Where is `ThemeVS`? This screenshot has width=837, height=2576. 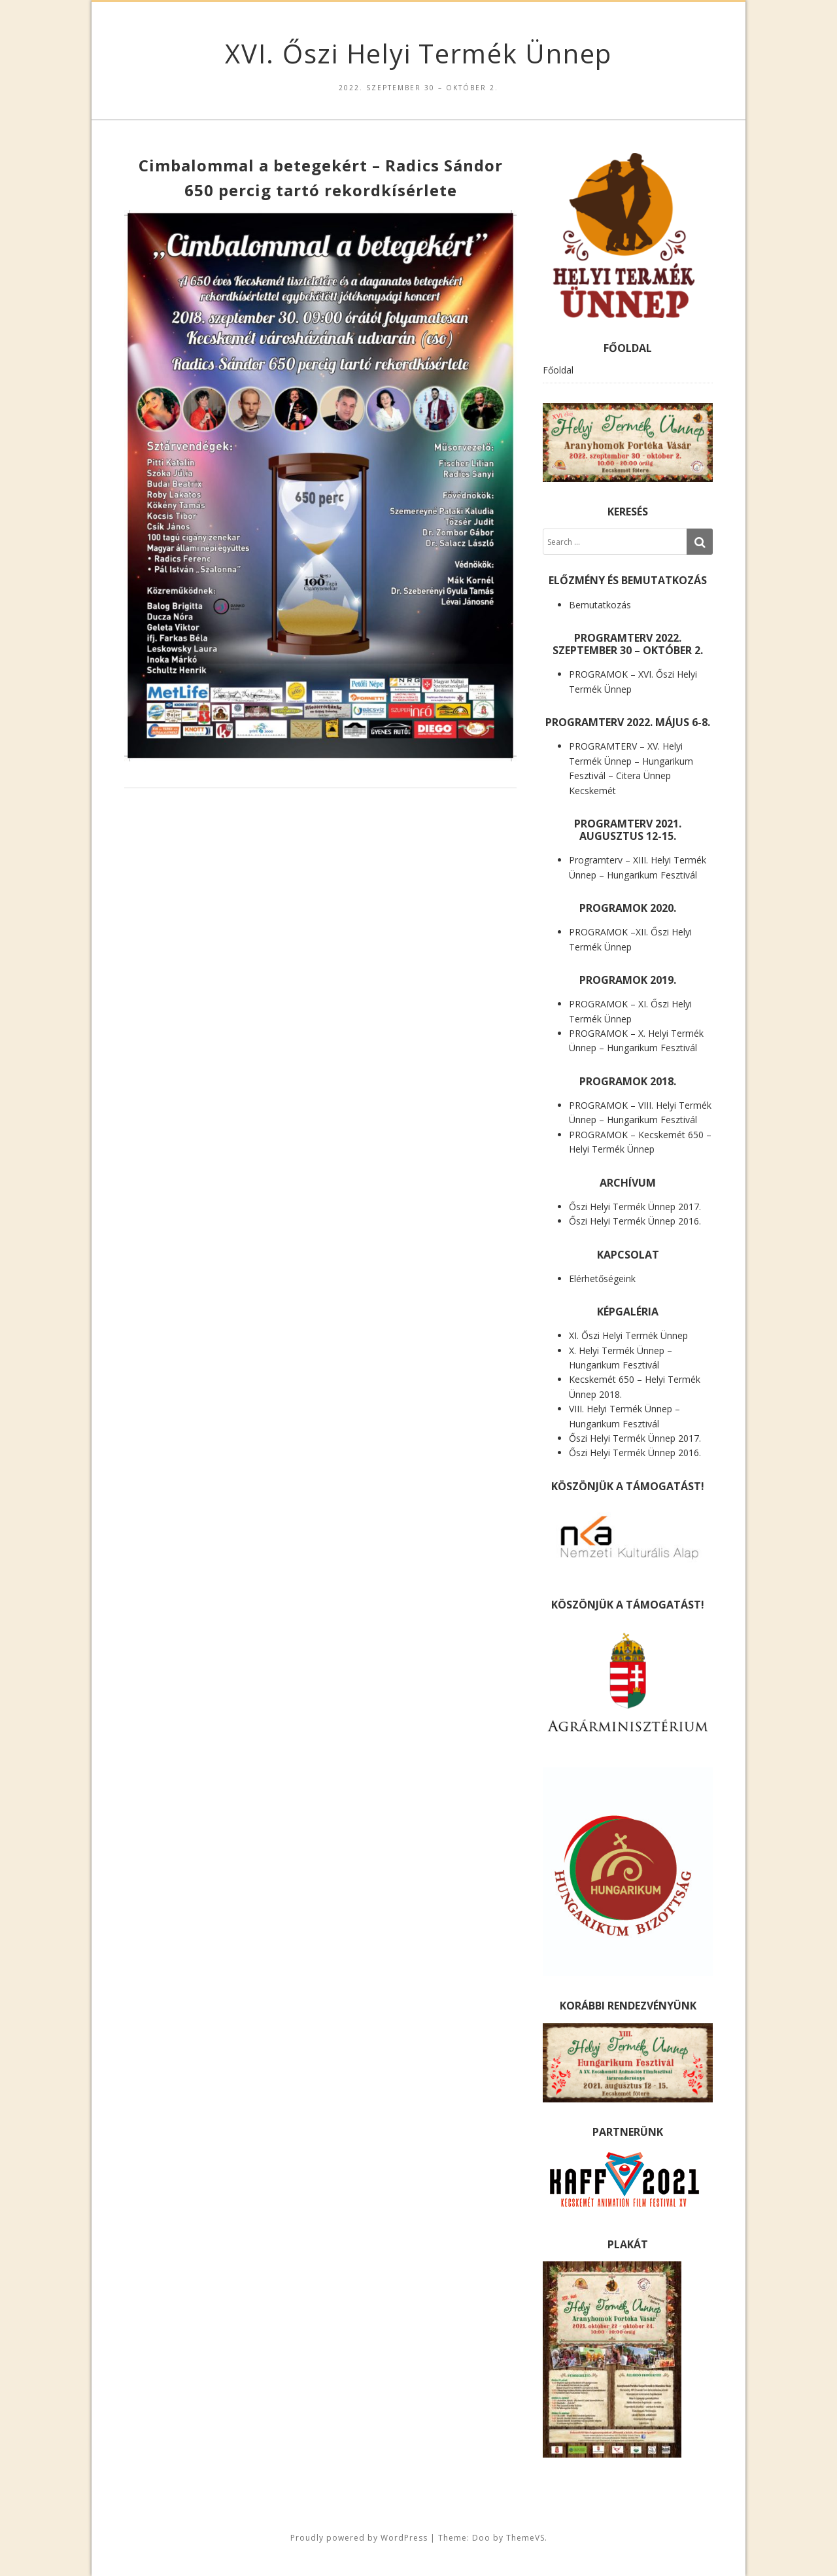
ThemeVS is located at coordinates (525, 2537).